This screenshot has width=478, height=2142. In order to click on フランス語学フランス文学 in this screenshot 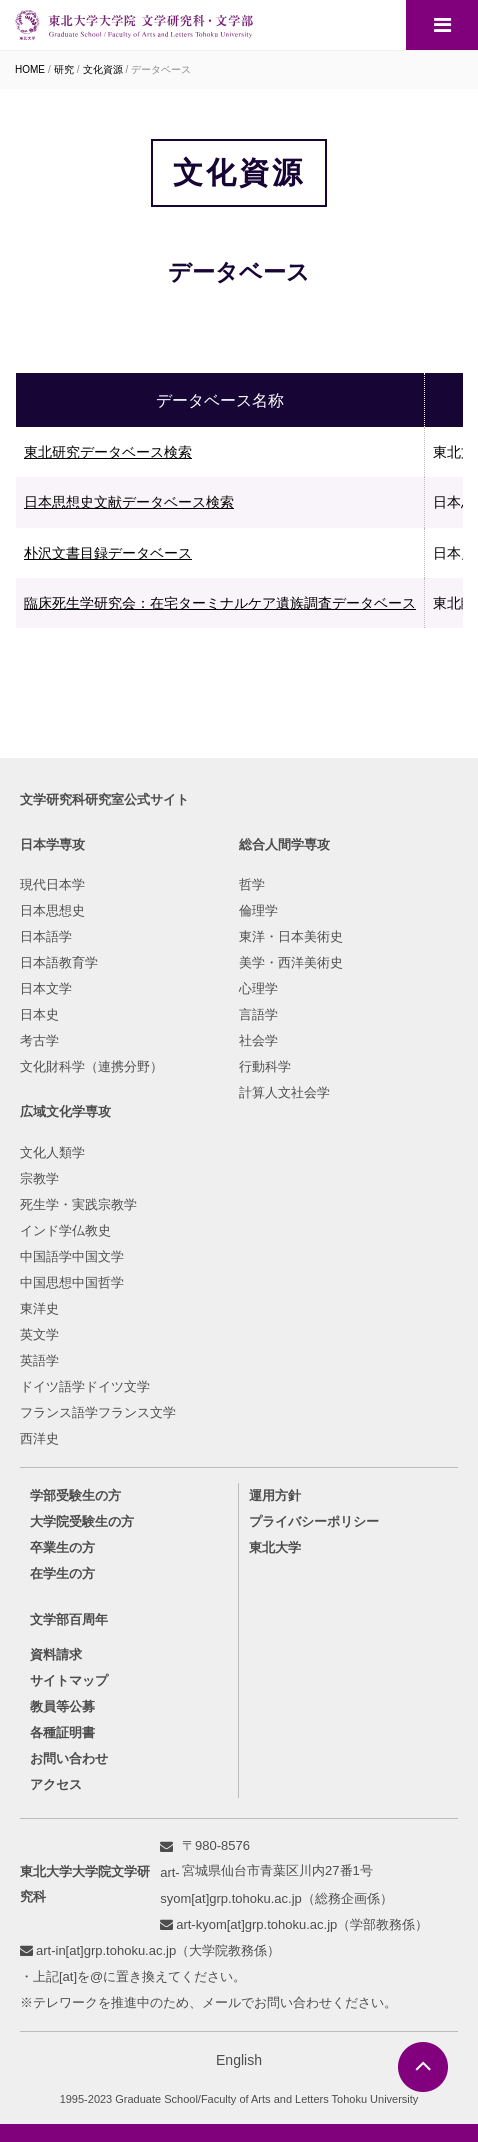, I will do `click(98, 1412)`.